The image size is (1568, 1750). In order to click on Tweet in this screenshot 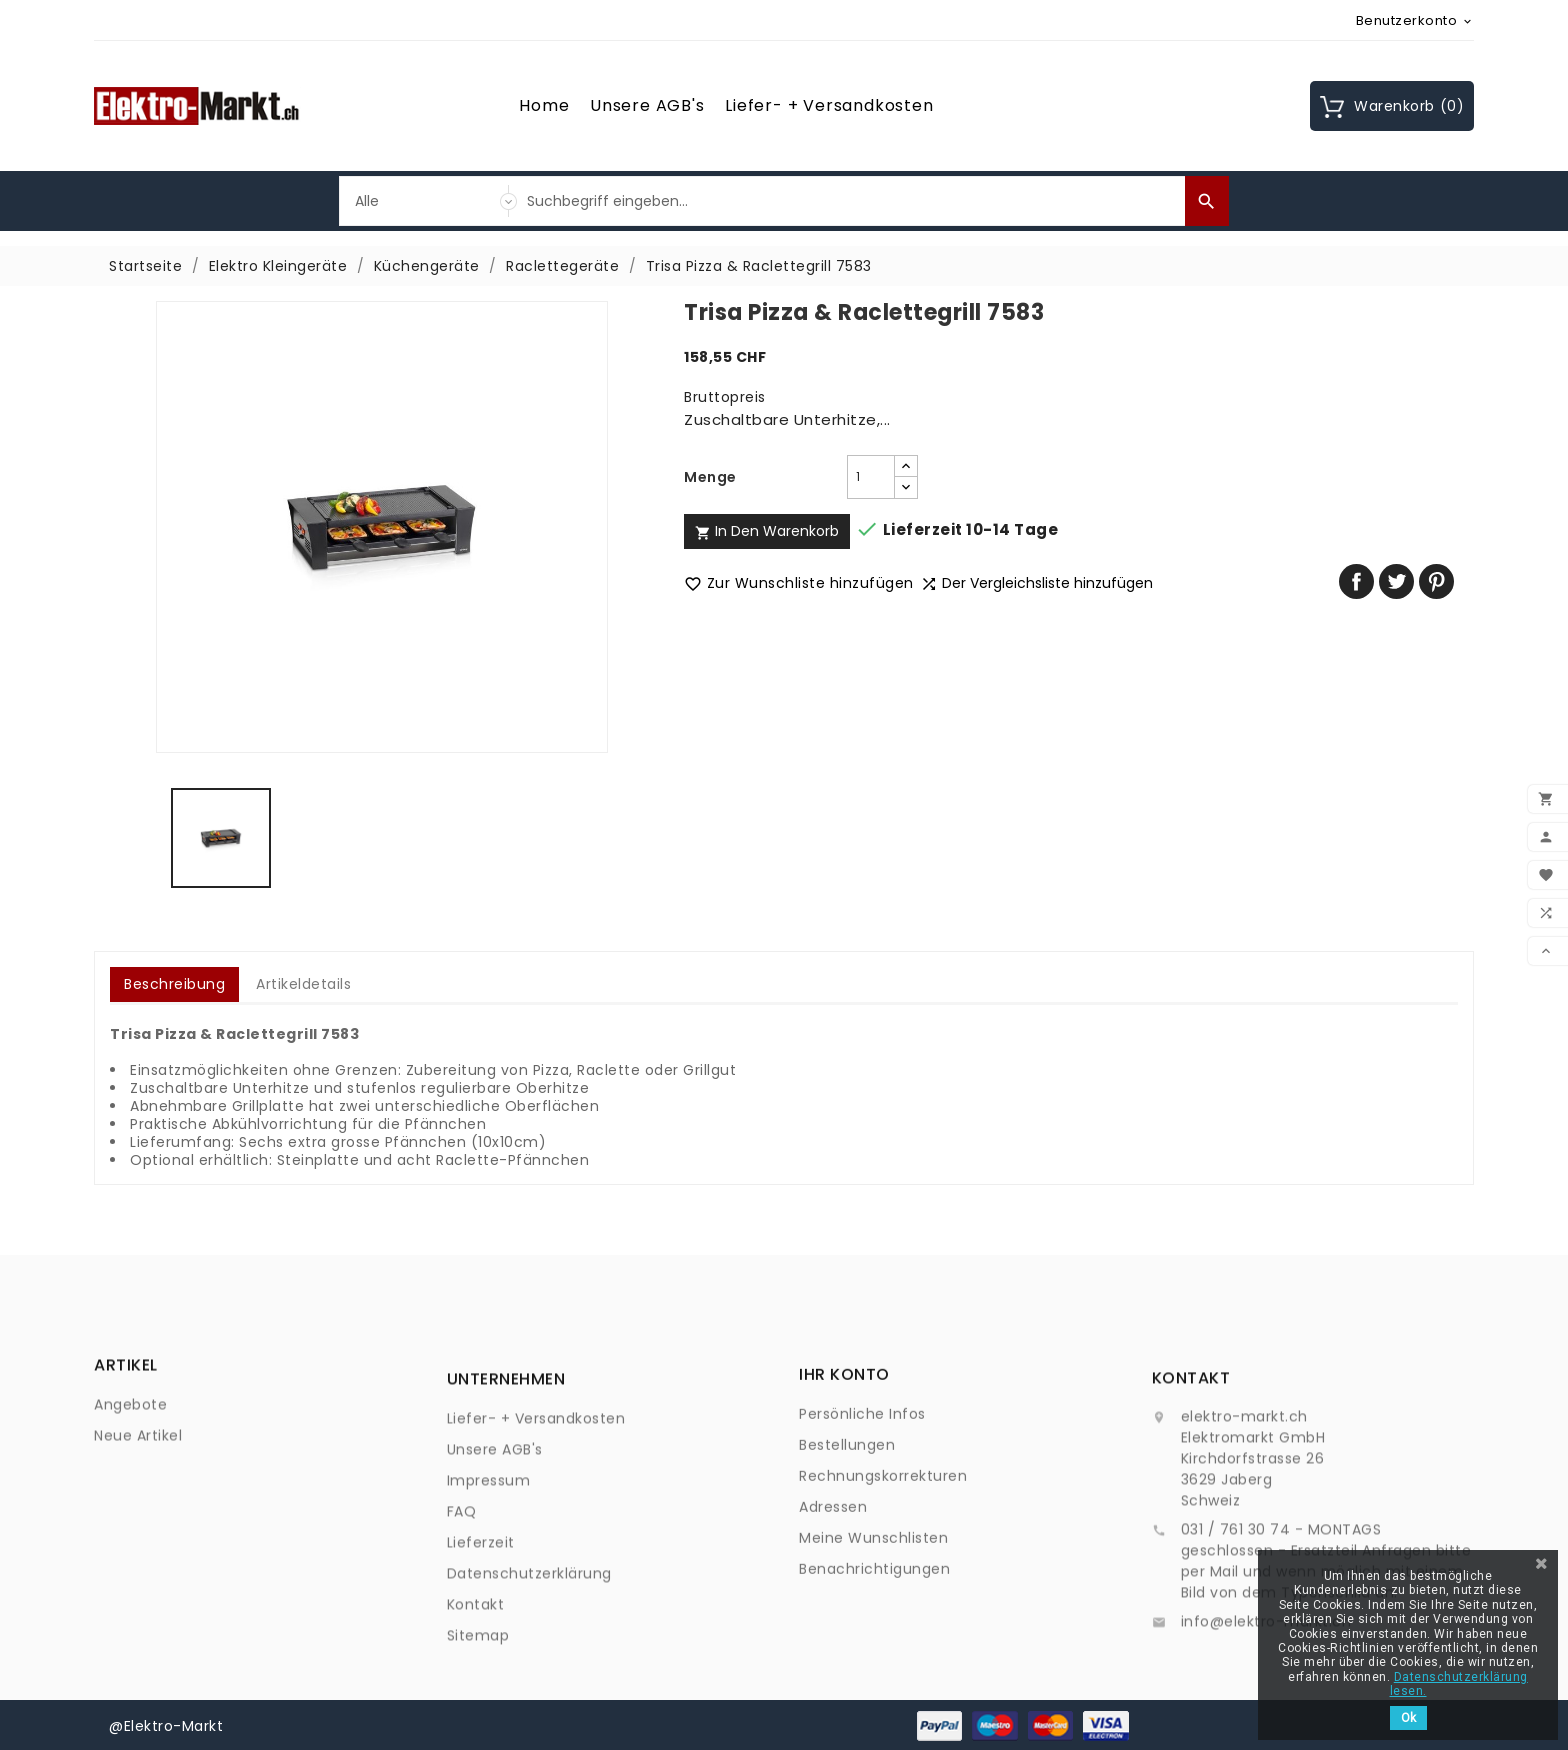, I will do `click(1396, 581)`.